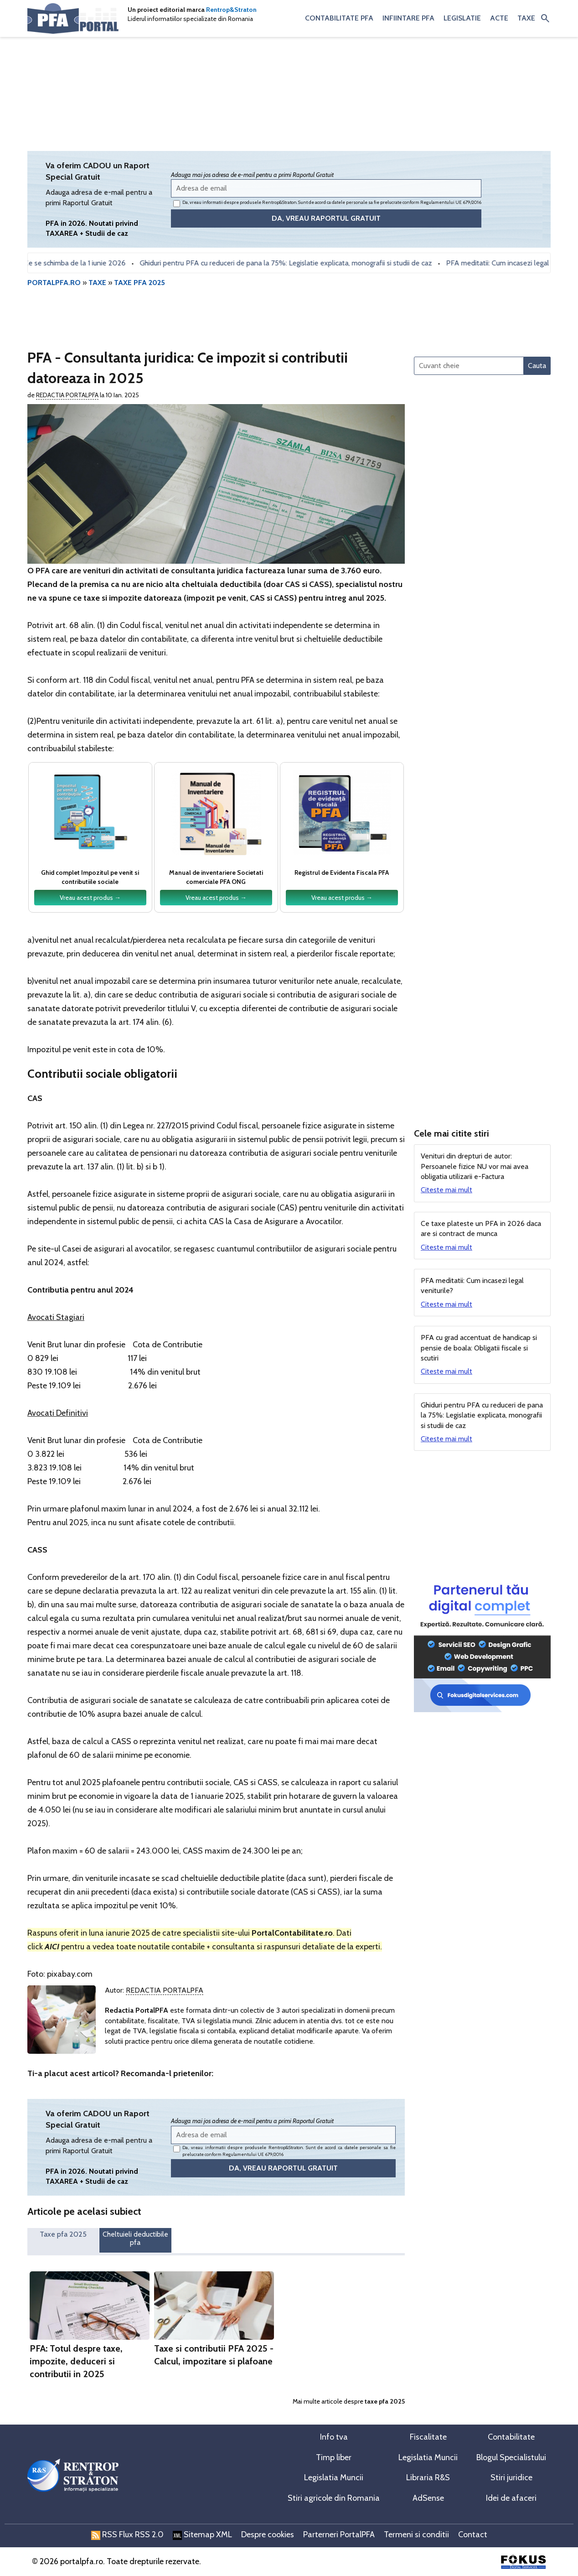 The image size is (578, 2576). I want to click on Ghiduri pentru PFA cu reduceri de pana la 75%: Legislatie explicata, monografii si studii de caz, so click(290, 263).